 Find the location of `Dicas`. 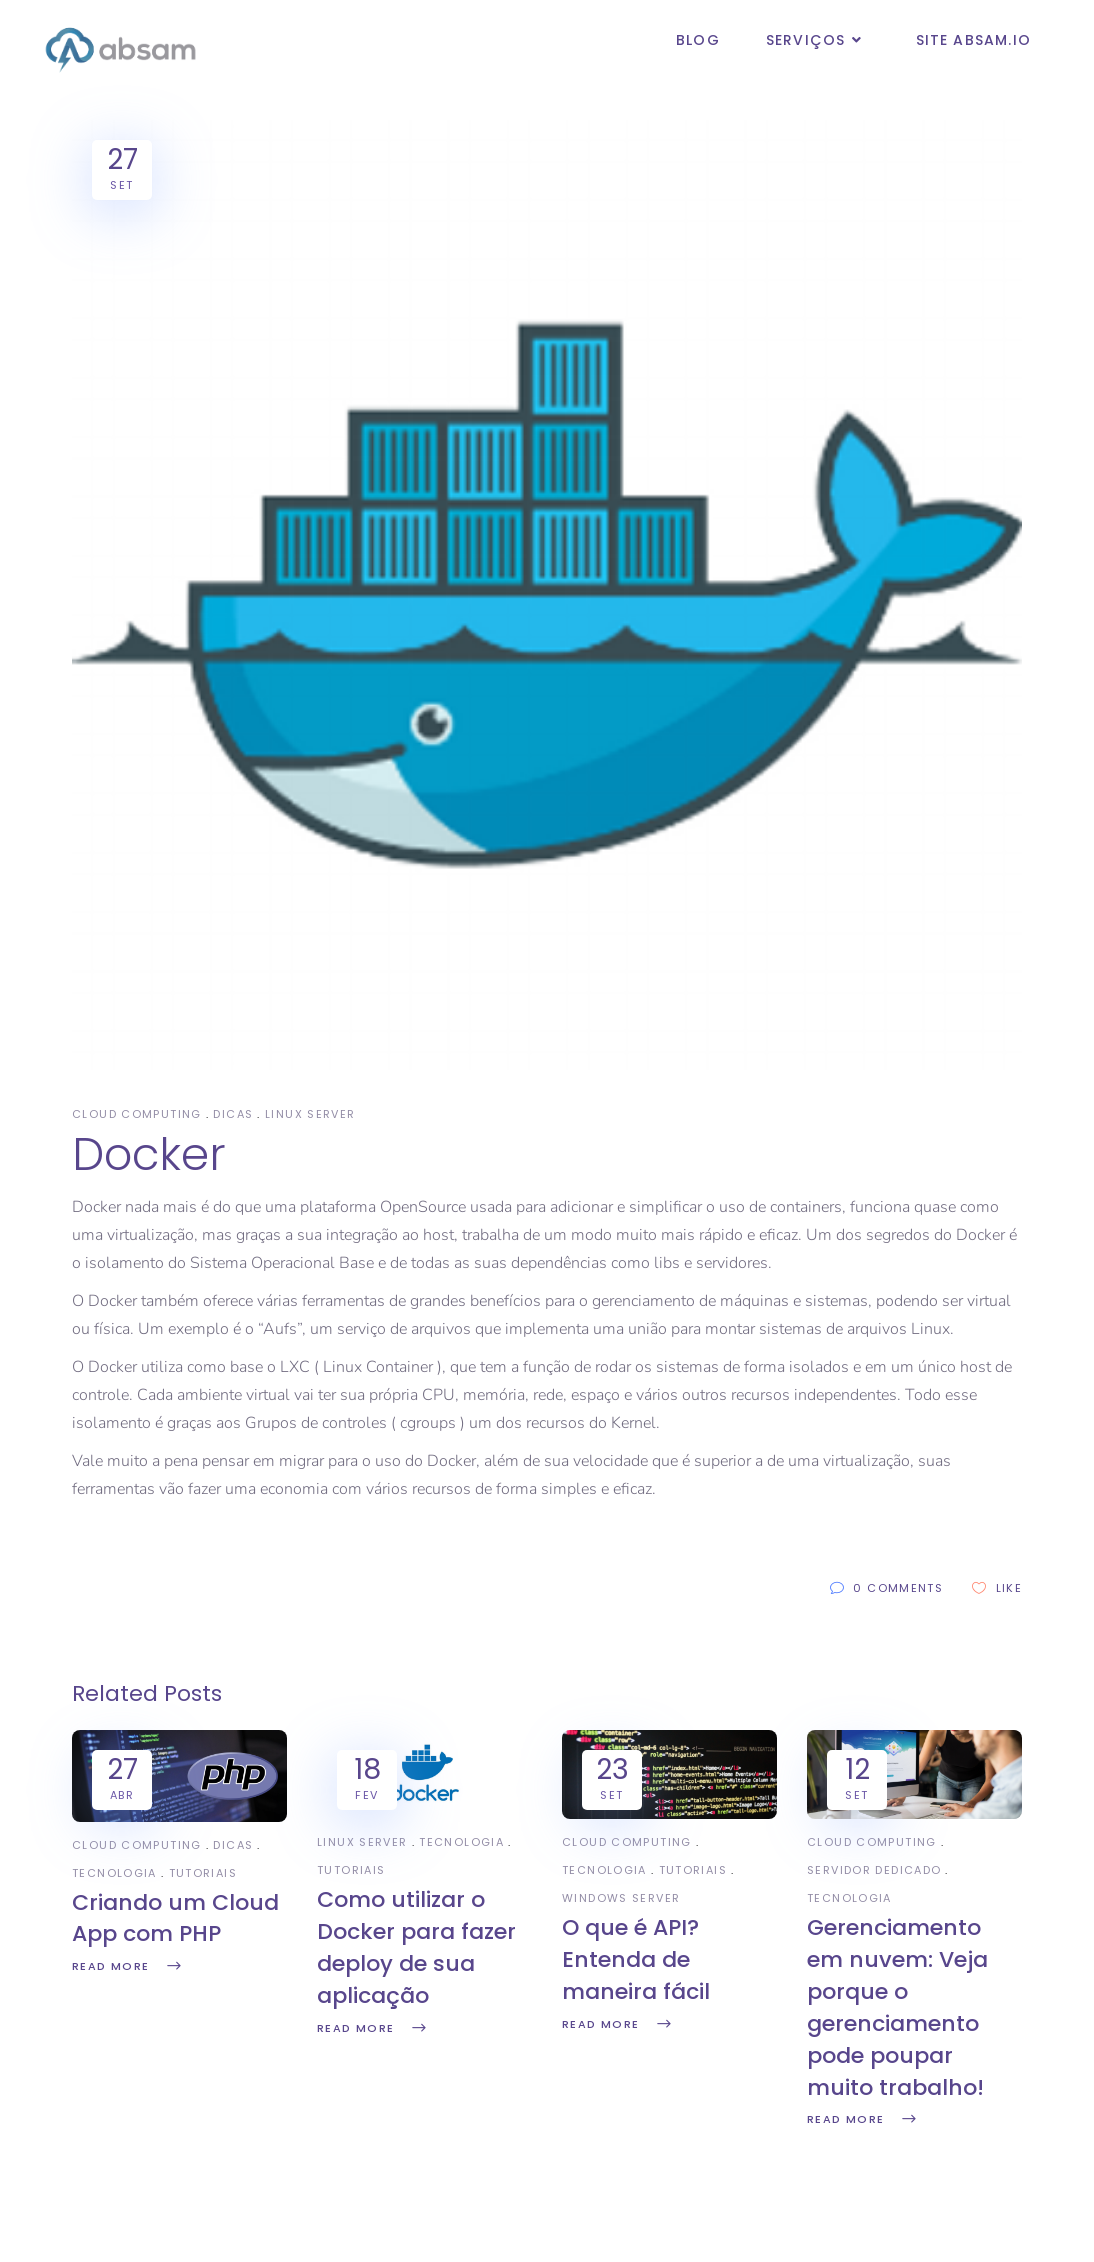

Dicas is located at coordinates (233, 1114).